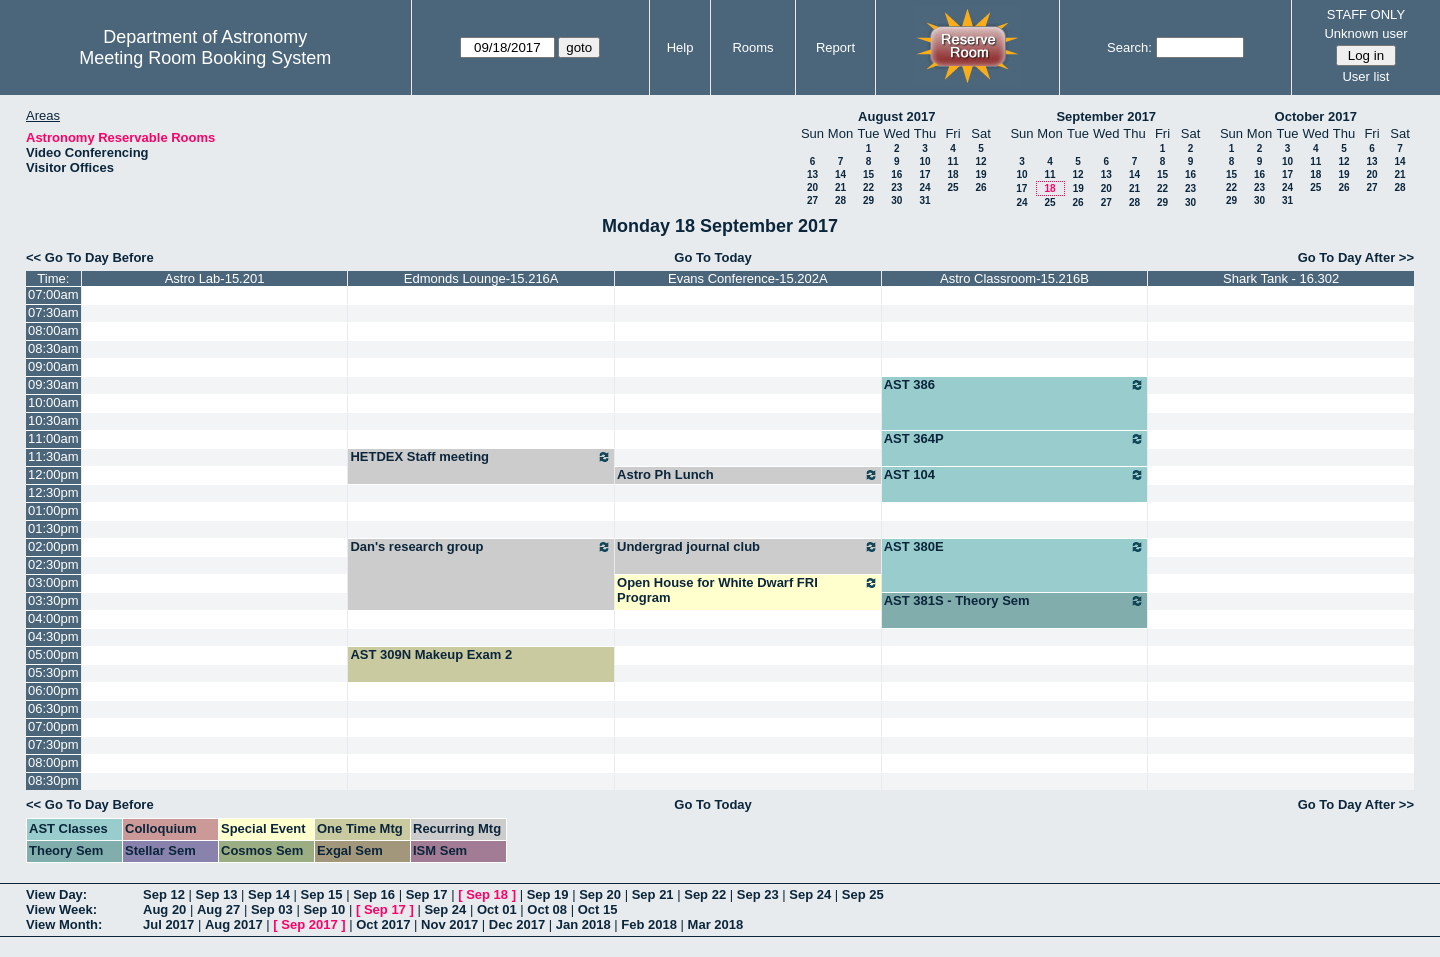 The width and height of the screenshot is (1440, 957). What do you see at coordinates (481, 457) in the screenshot?
I see `HETDEX Staff meeting` at bounding box center [481, 457].